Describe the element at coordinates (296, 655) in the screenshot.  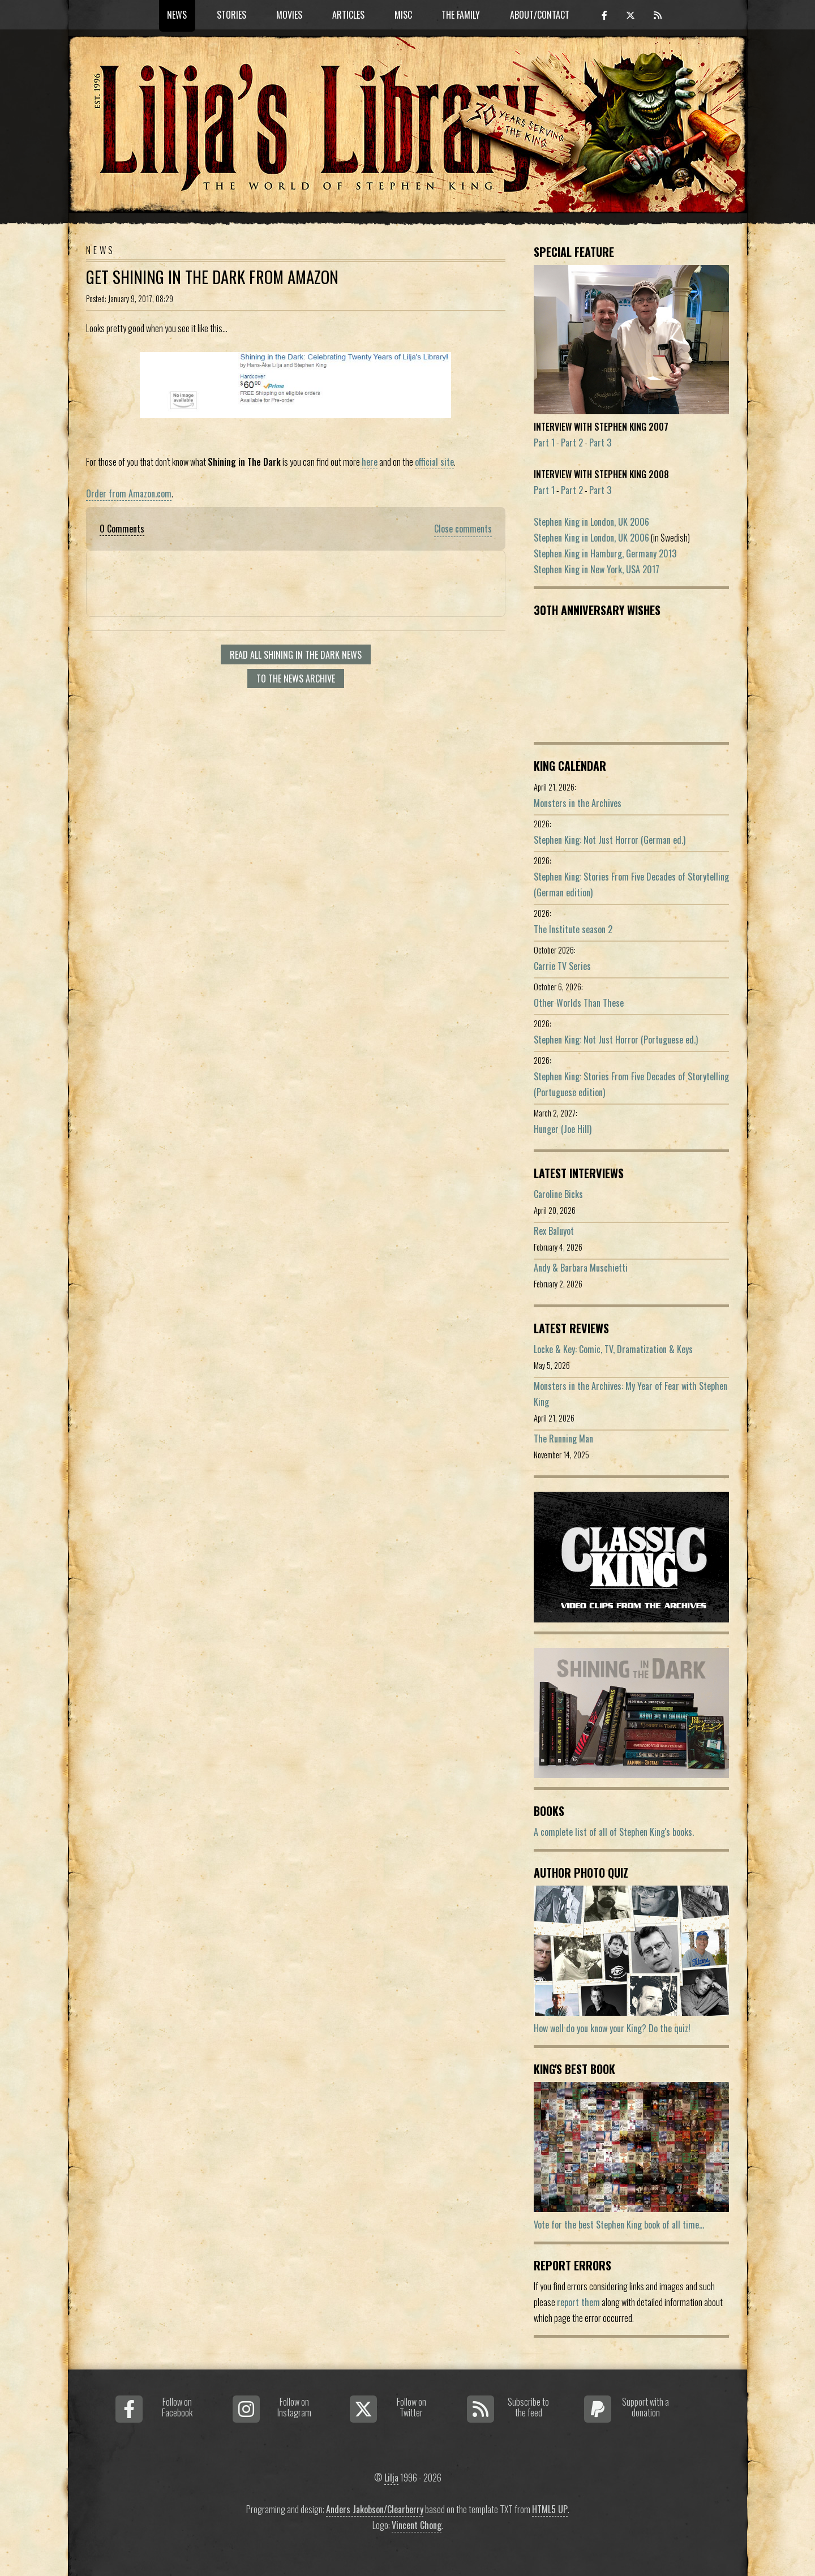
I see `Read all Shining In The Dark news` at that location.